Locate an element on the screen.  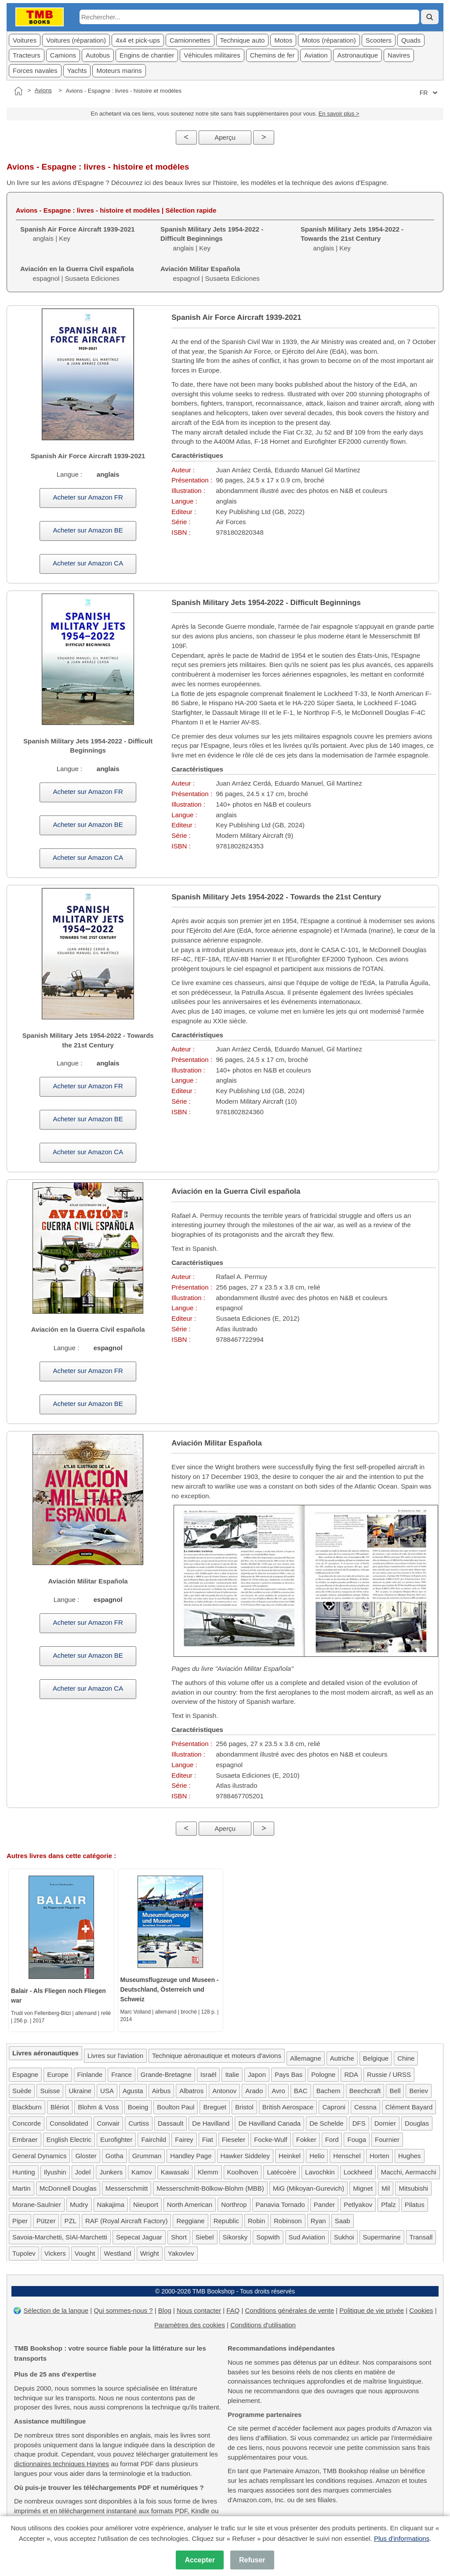
Fieseler is located at coordinates (233, 2139).